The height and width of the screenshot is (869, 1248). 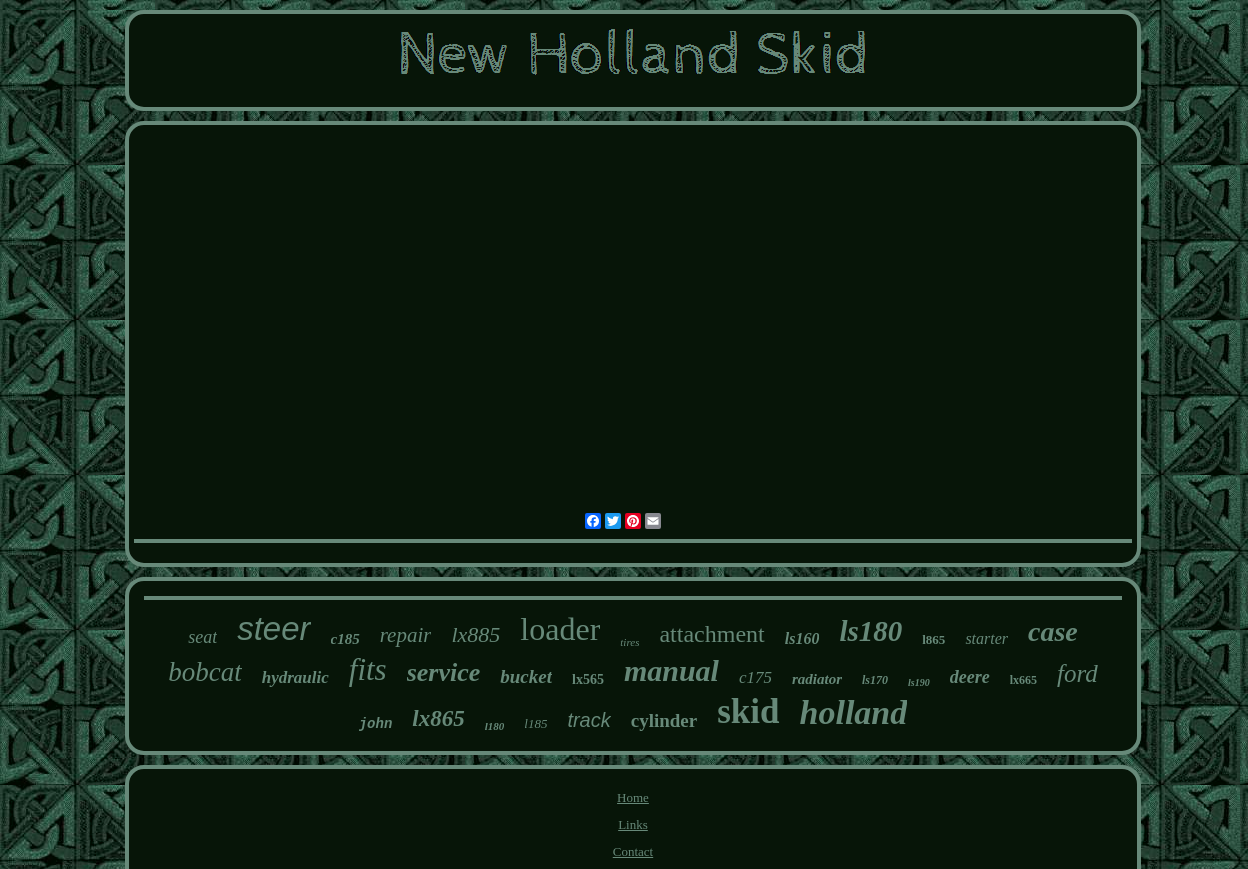 I want to click on skid, so click(x=748, y=711).